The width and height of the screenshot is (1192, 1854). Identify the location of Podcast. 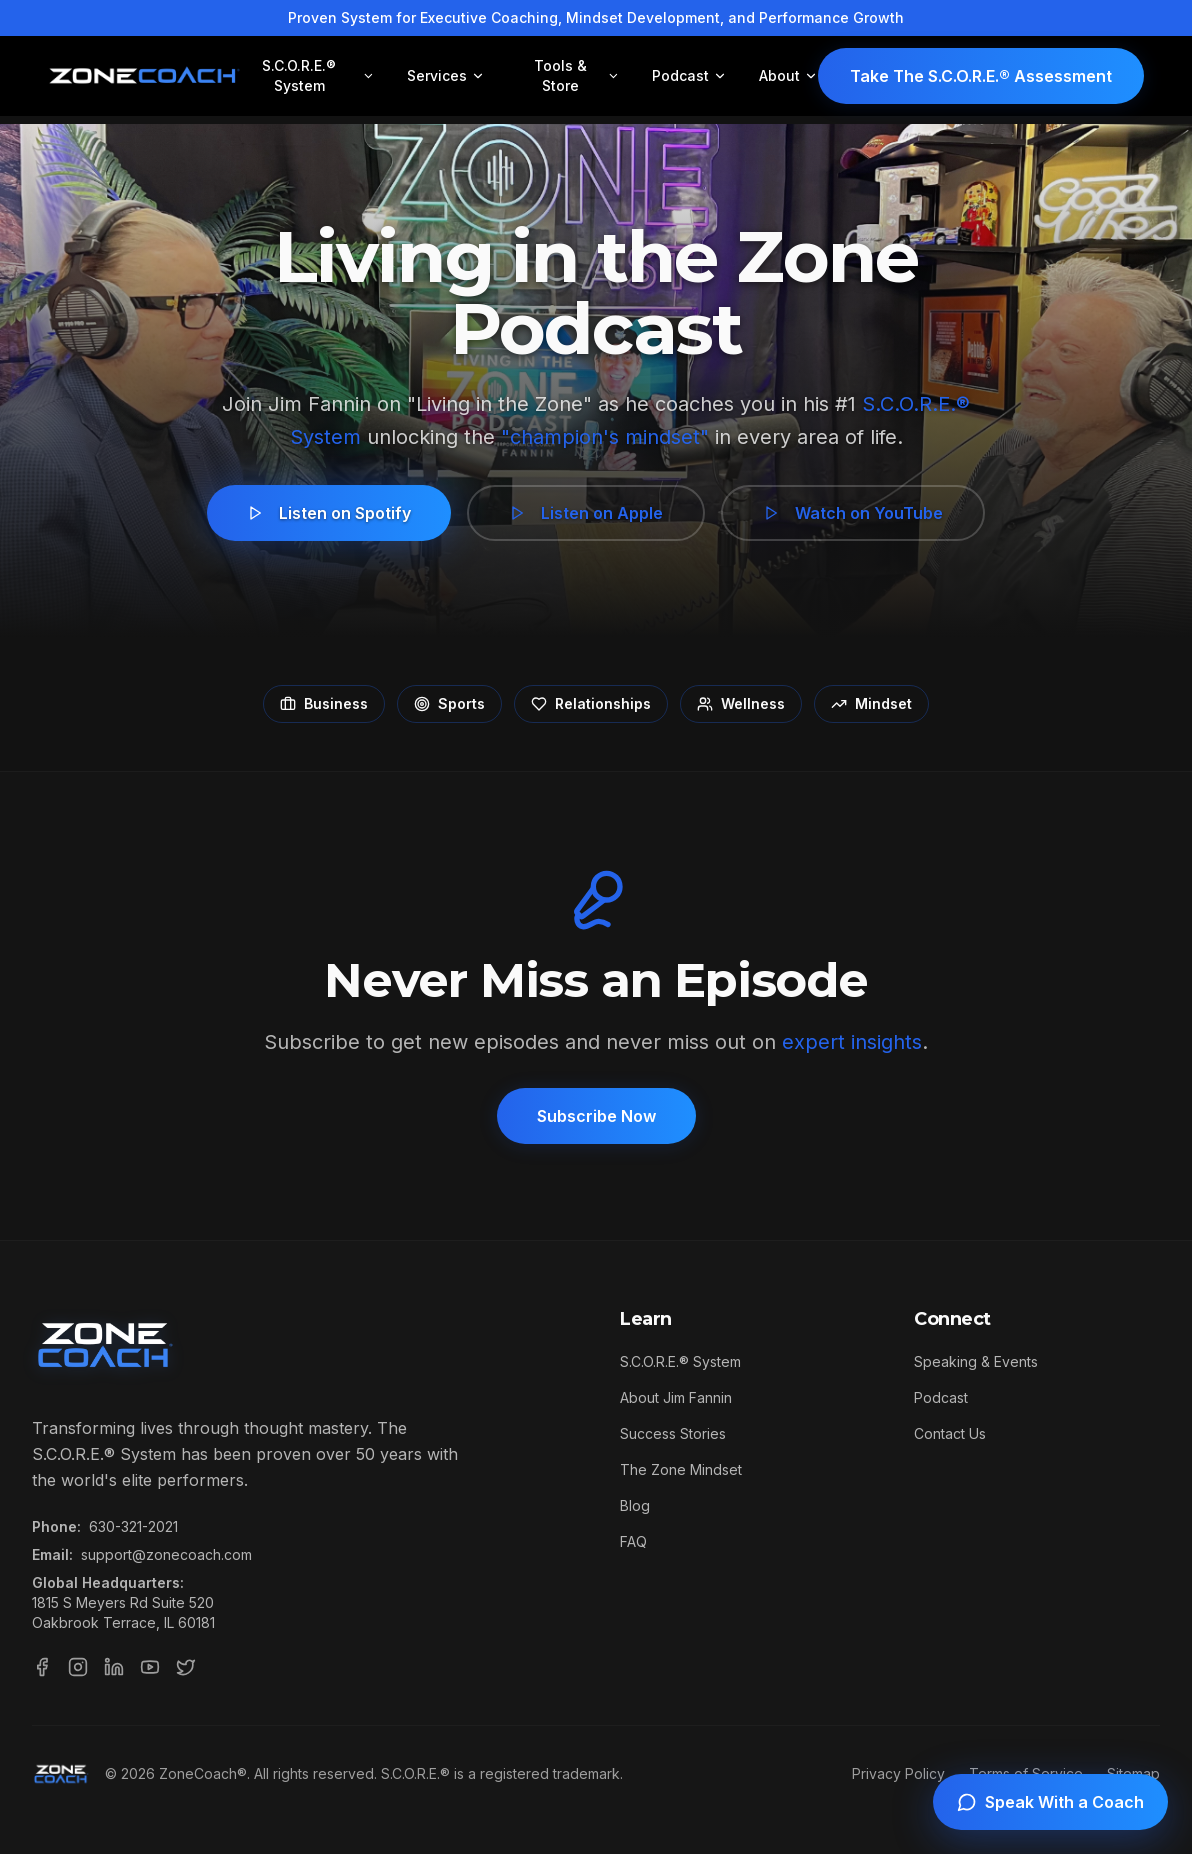
(689, 75).